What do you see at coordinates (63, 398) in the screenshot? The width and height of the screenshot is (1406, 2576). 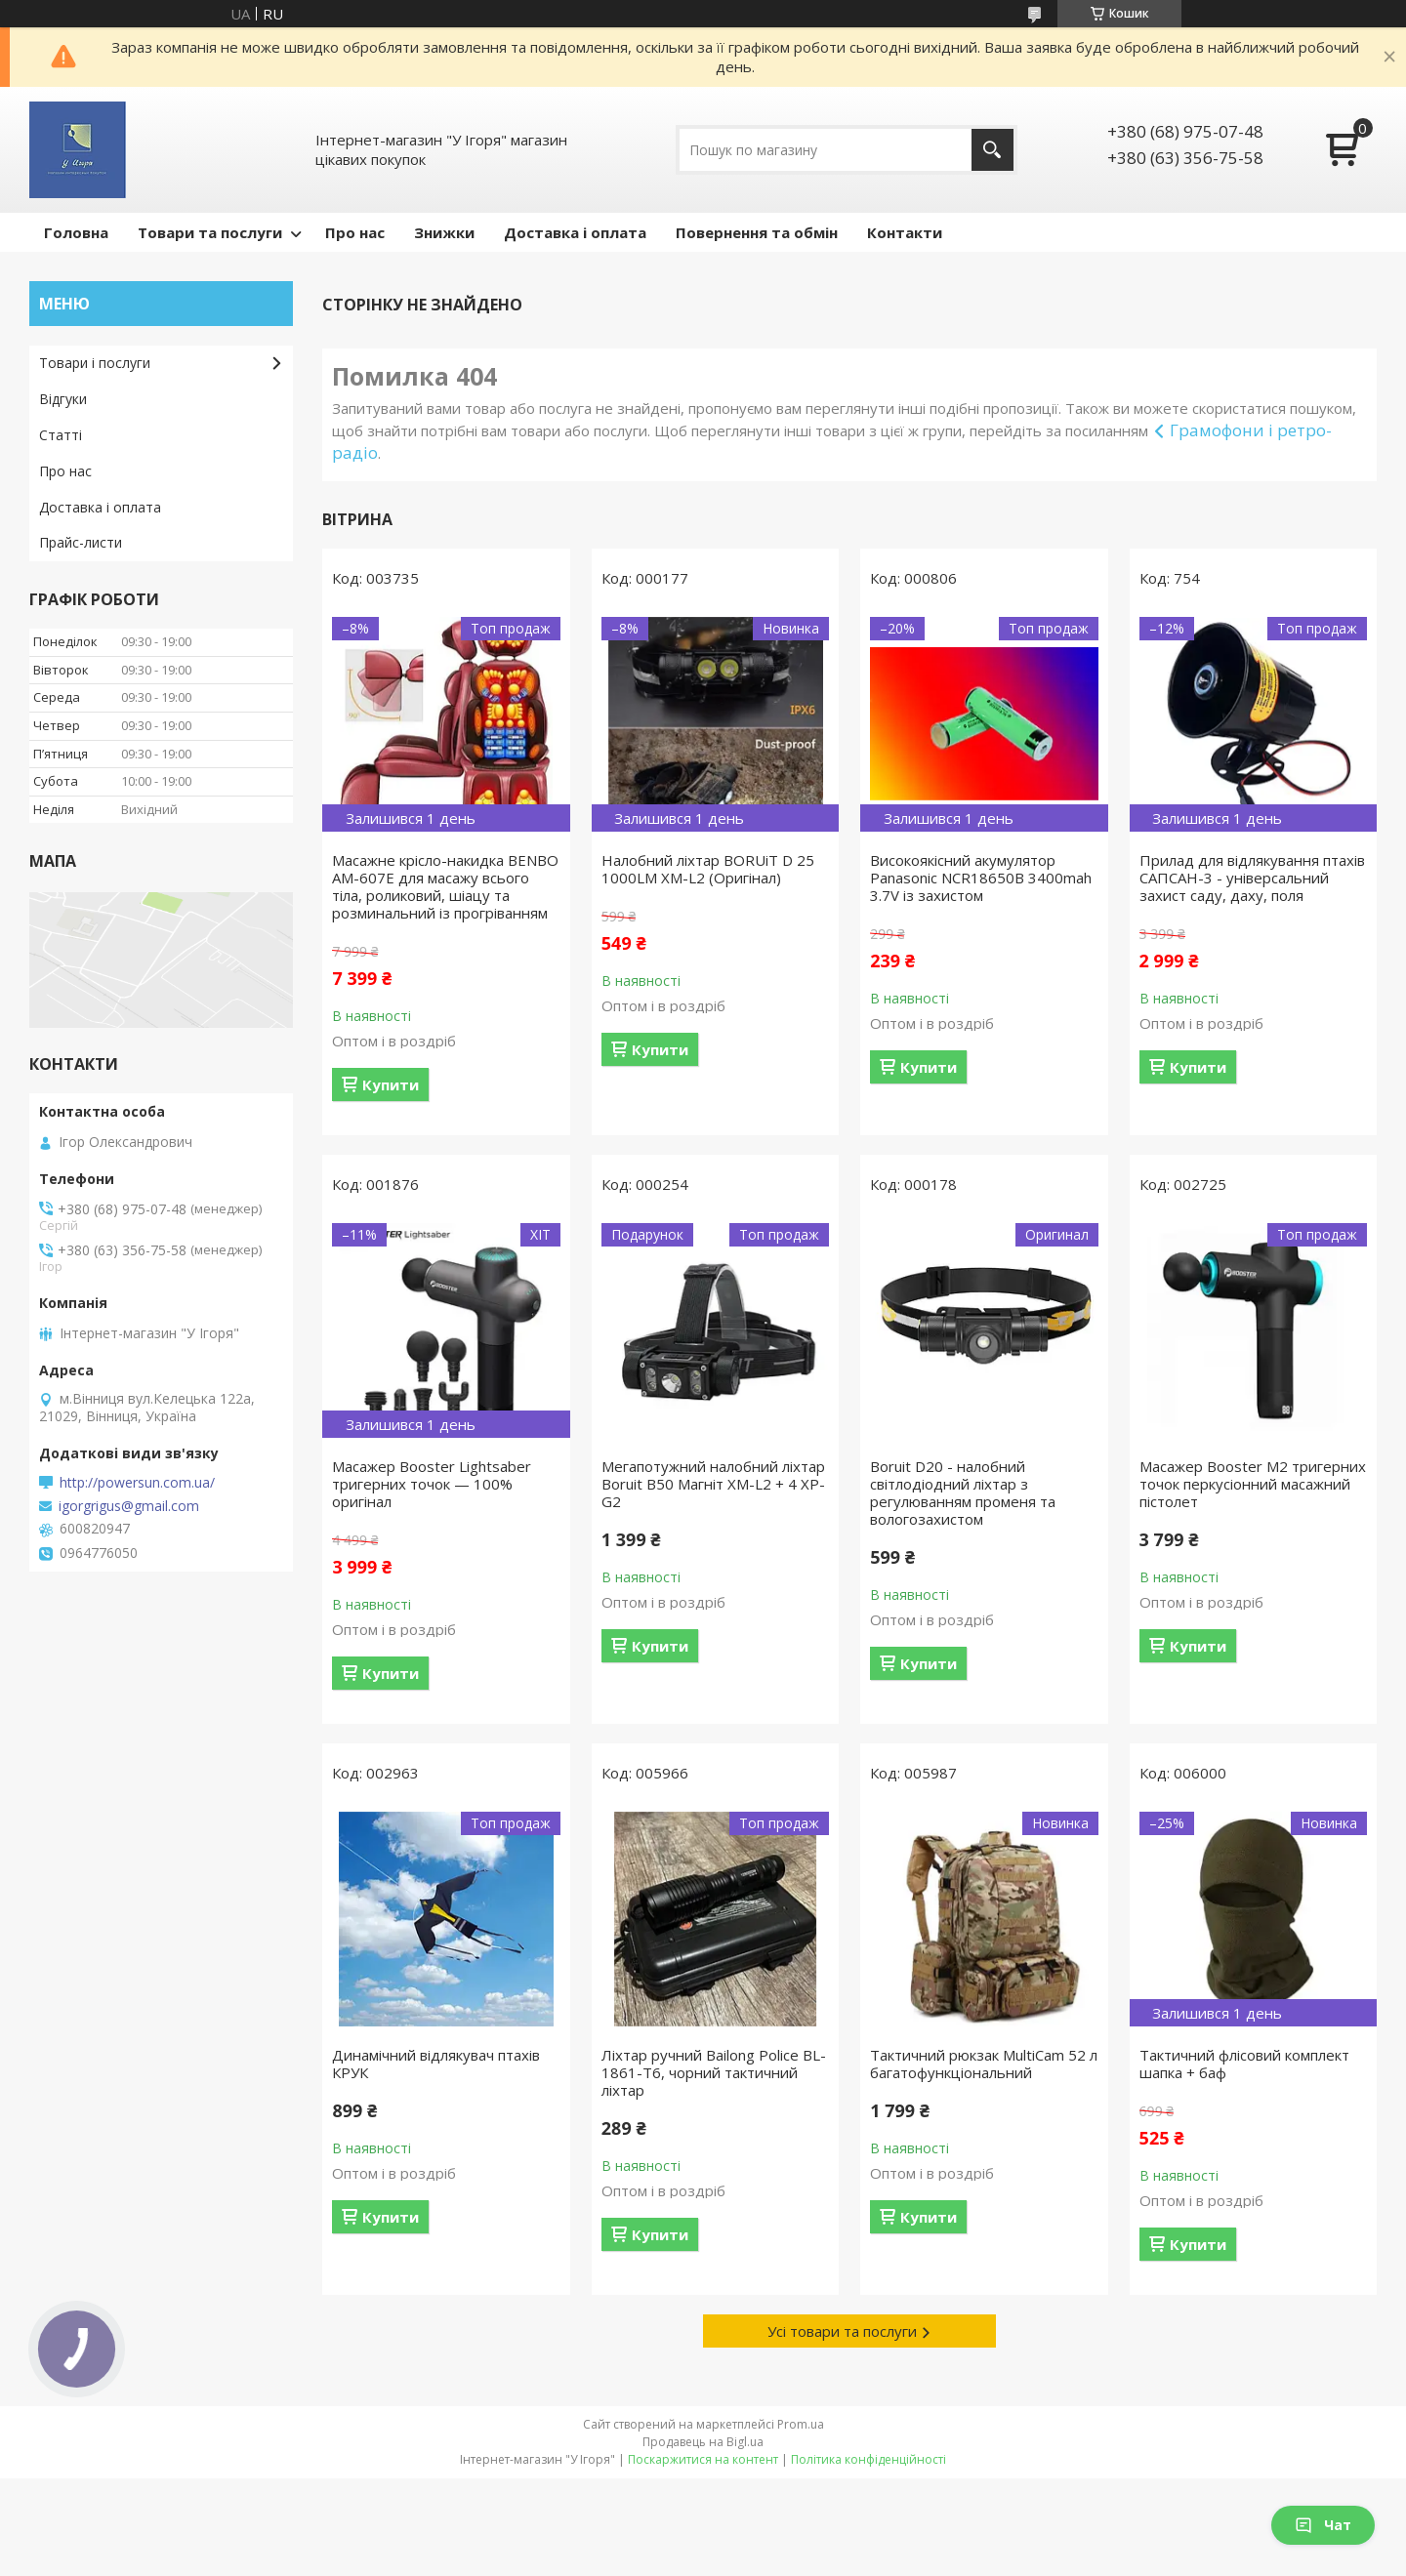 I see `Відгуки` at bounding box center [63, 398].